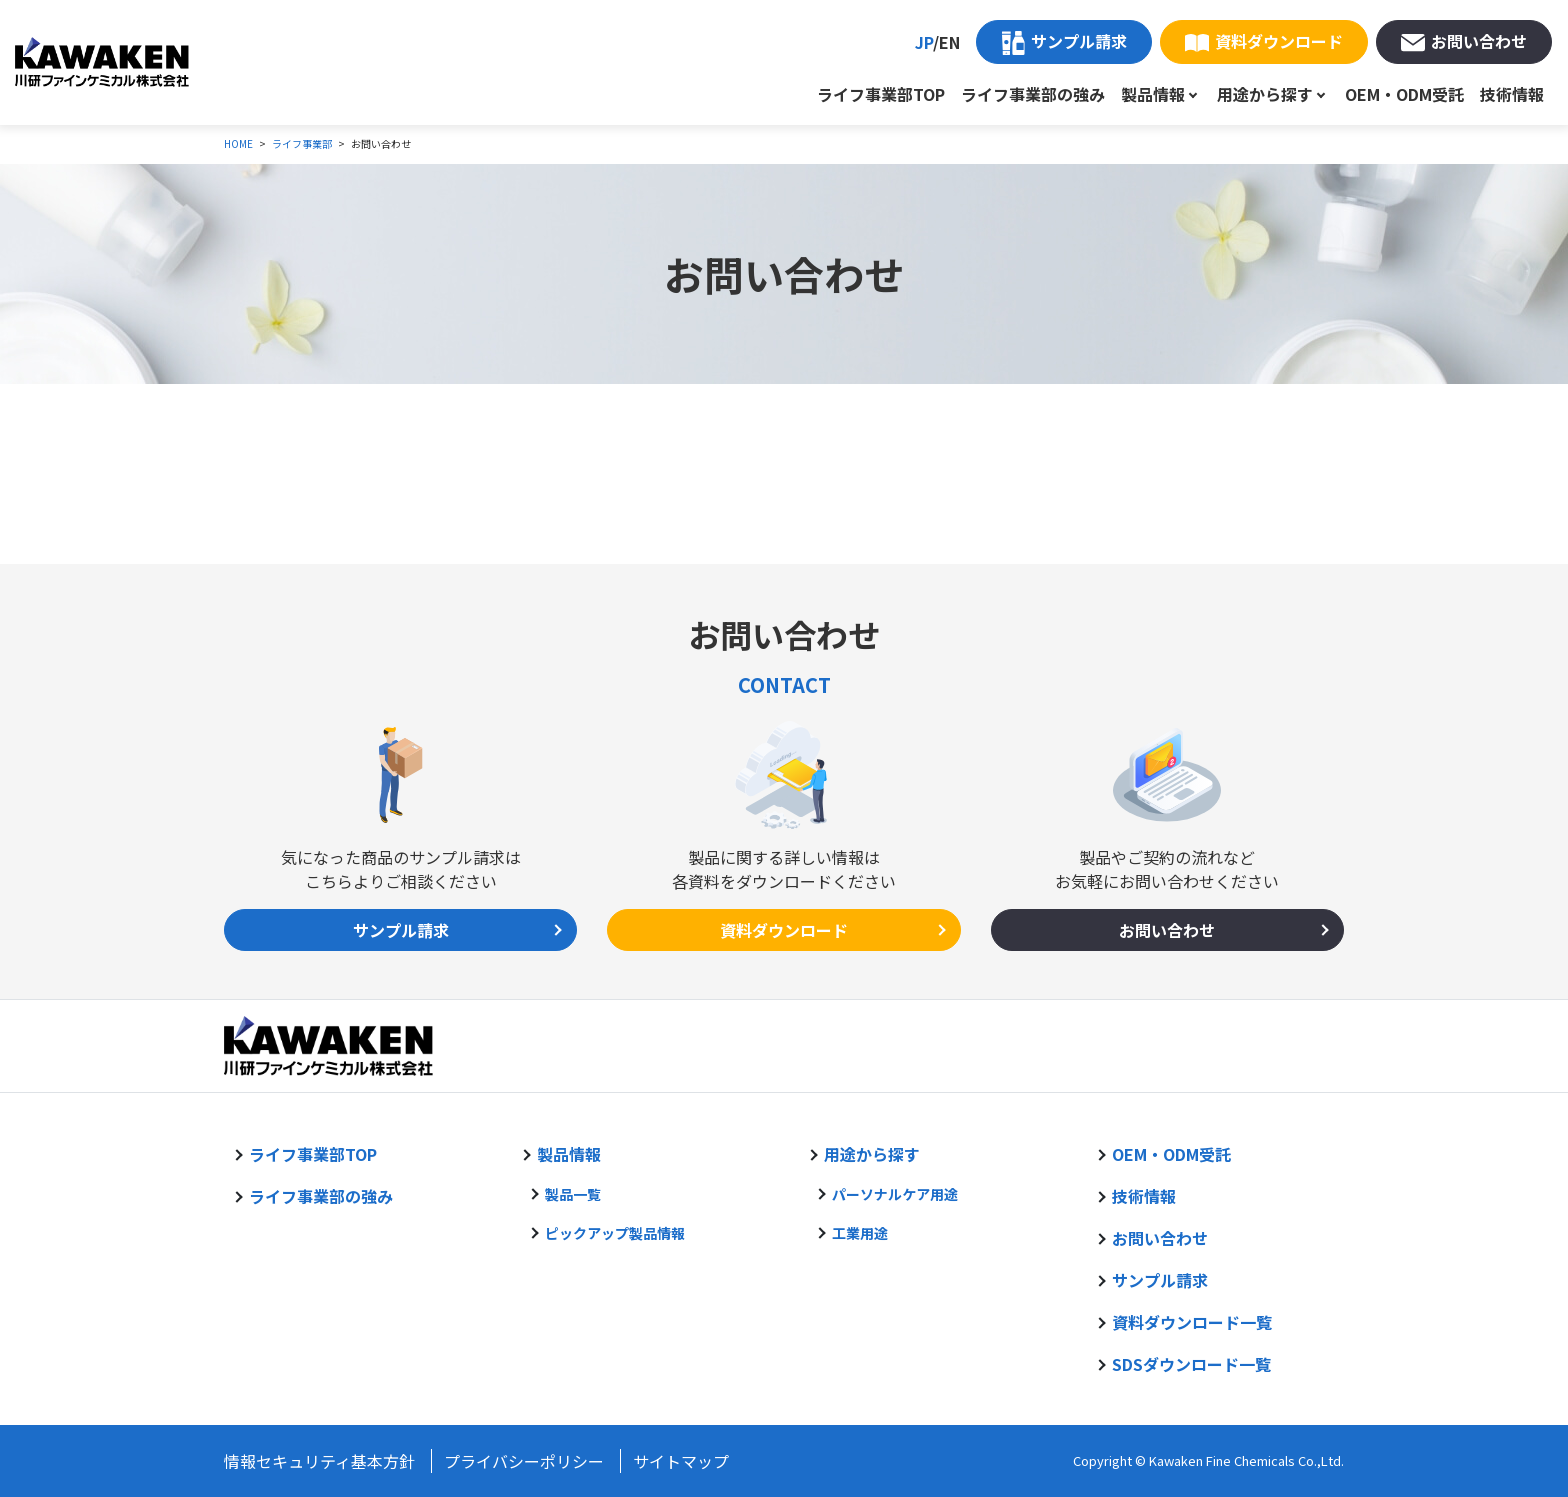  What do you see at coordinates (524, 1461) in the screenshot?
I see `プライバシーポリシー` at bounding box center [524, 1461].